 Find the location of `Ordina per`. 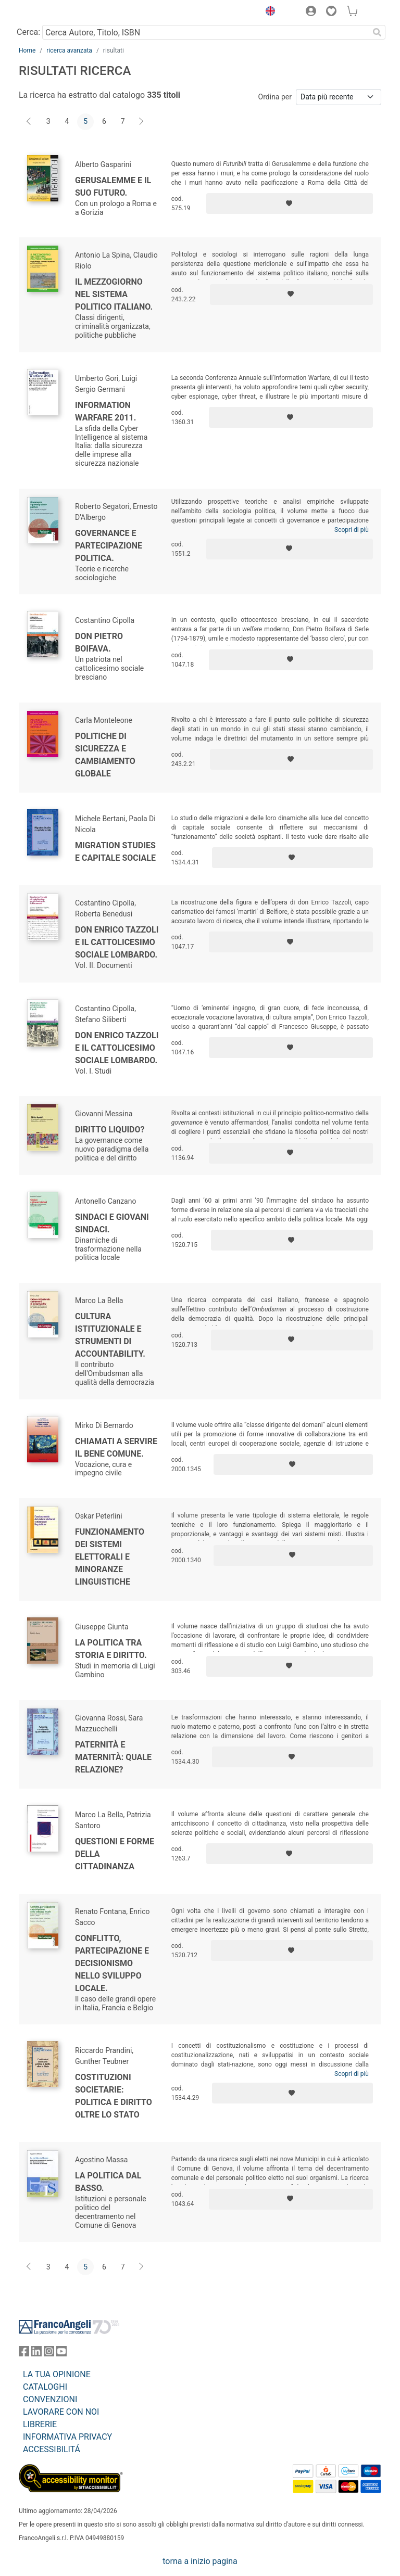

Ordina per is located at coordinates (275, 97).